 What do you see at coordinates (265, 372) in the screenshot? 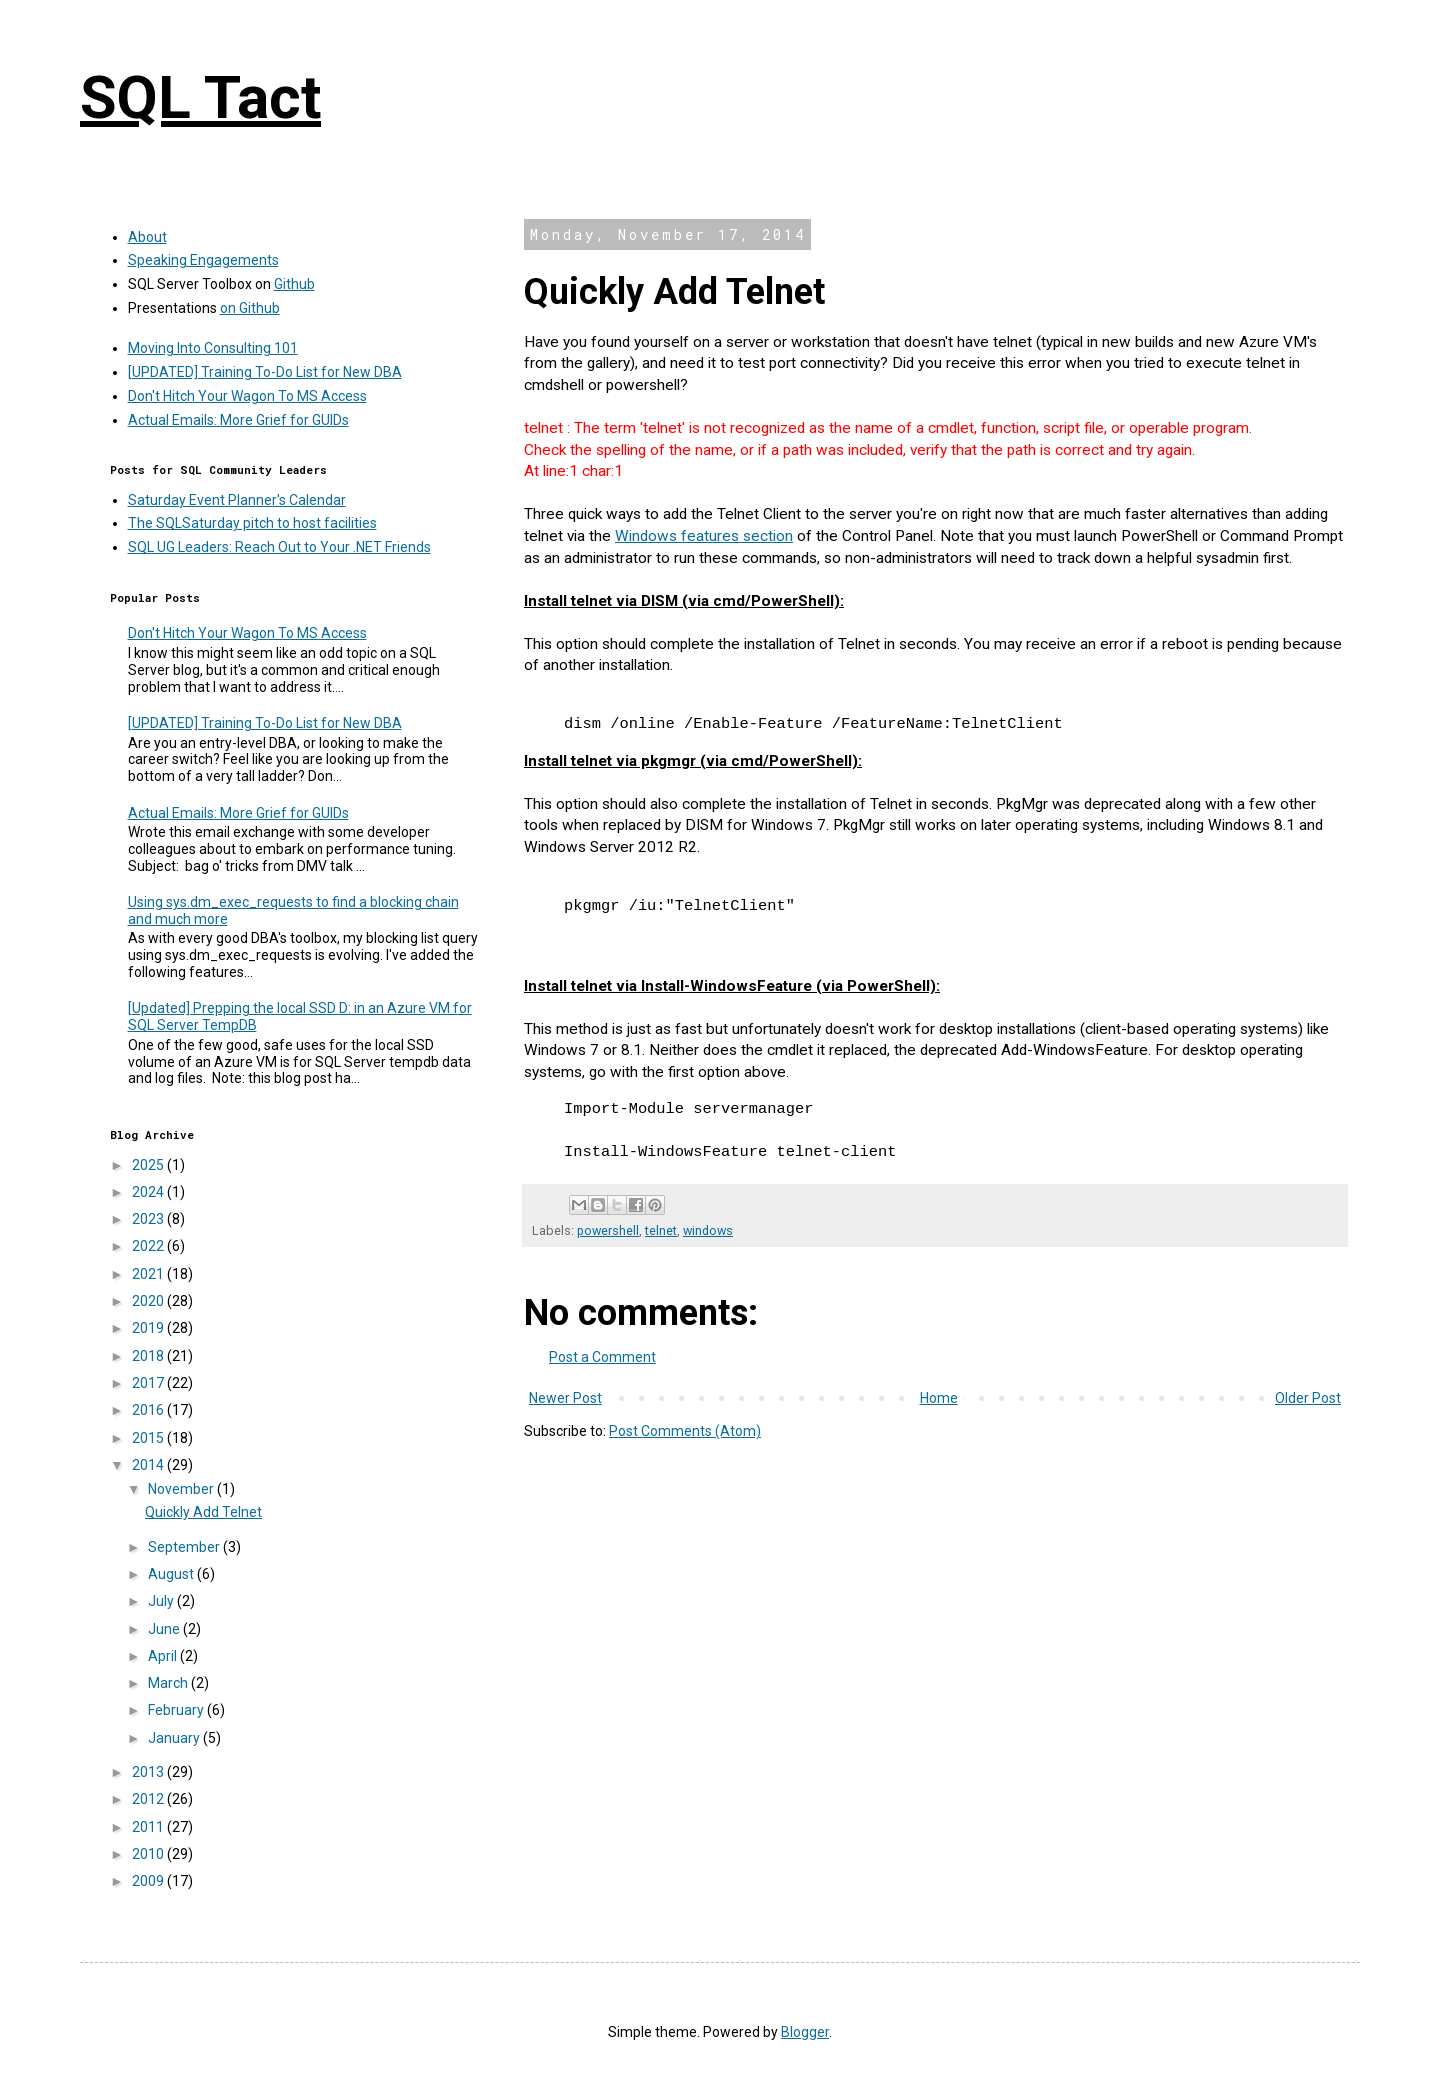
I see `[UPDATED] Training To-Do List for New DBA` at bounding box center [265, 372].